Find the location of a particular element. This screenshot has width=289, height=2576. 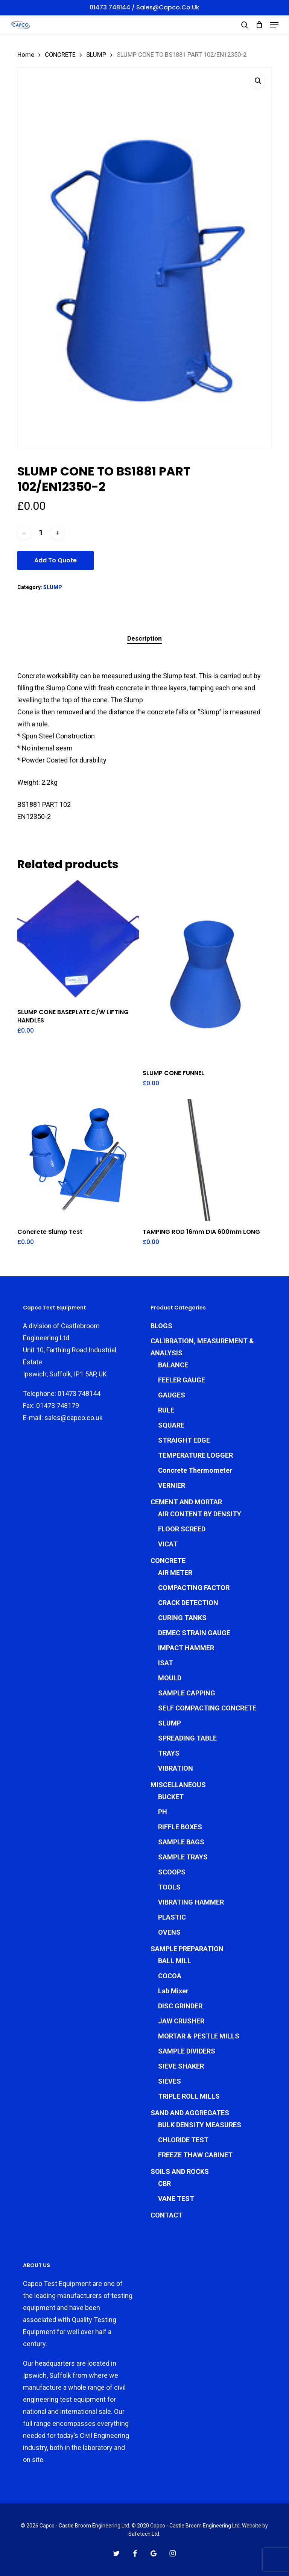

[Product quantity] is located at coordinates (40, 532).